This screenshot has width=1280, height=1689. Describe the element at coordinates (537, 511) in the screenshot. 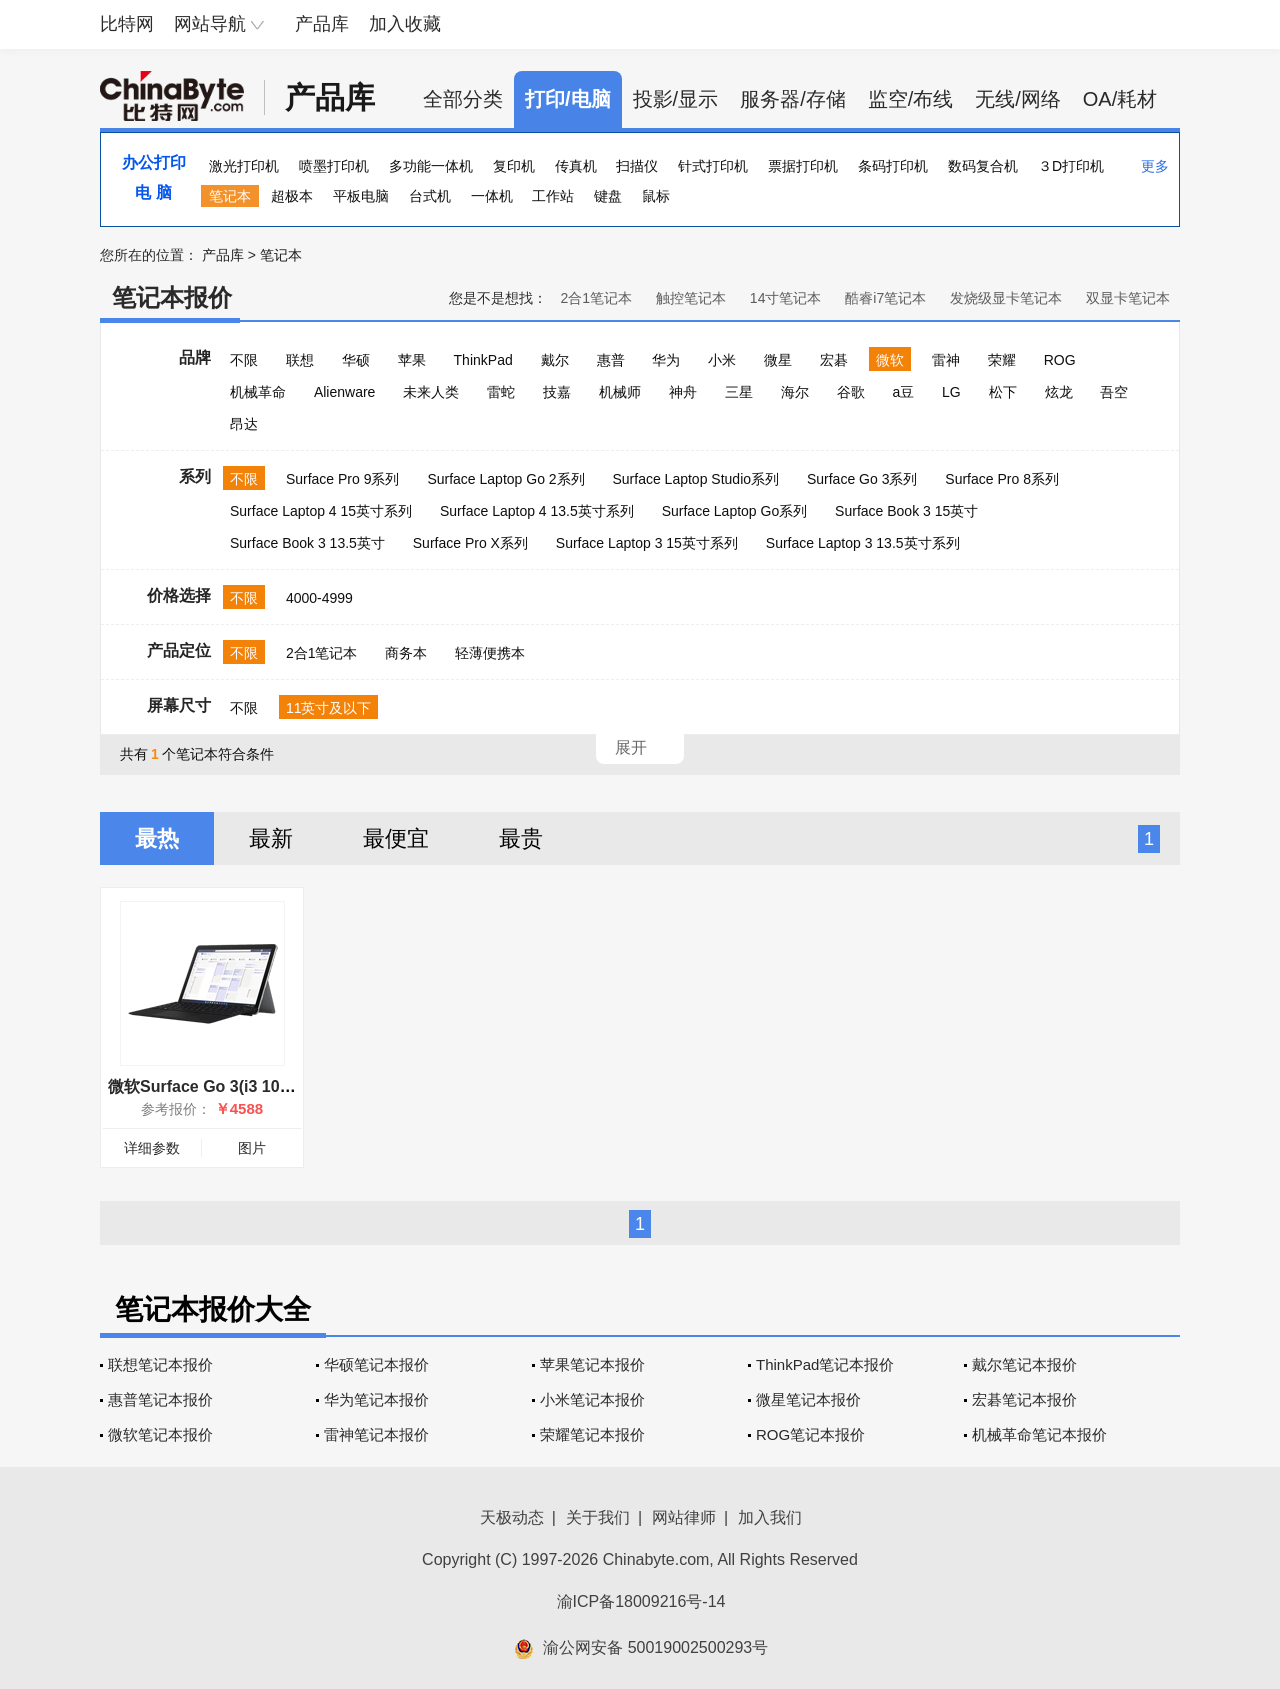

I see `Surface Laptop 4 13.5英寸系列` at that location.